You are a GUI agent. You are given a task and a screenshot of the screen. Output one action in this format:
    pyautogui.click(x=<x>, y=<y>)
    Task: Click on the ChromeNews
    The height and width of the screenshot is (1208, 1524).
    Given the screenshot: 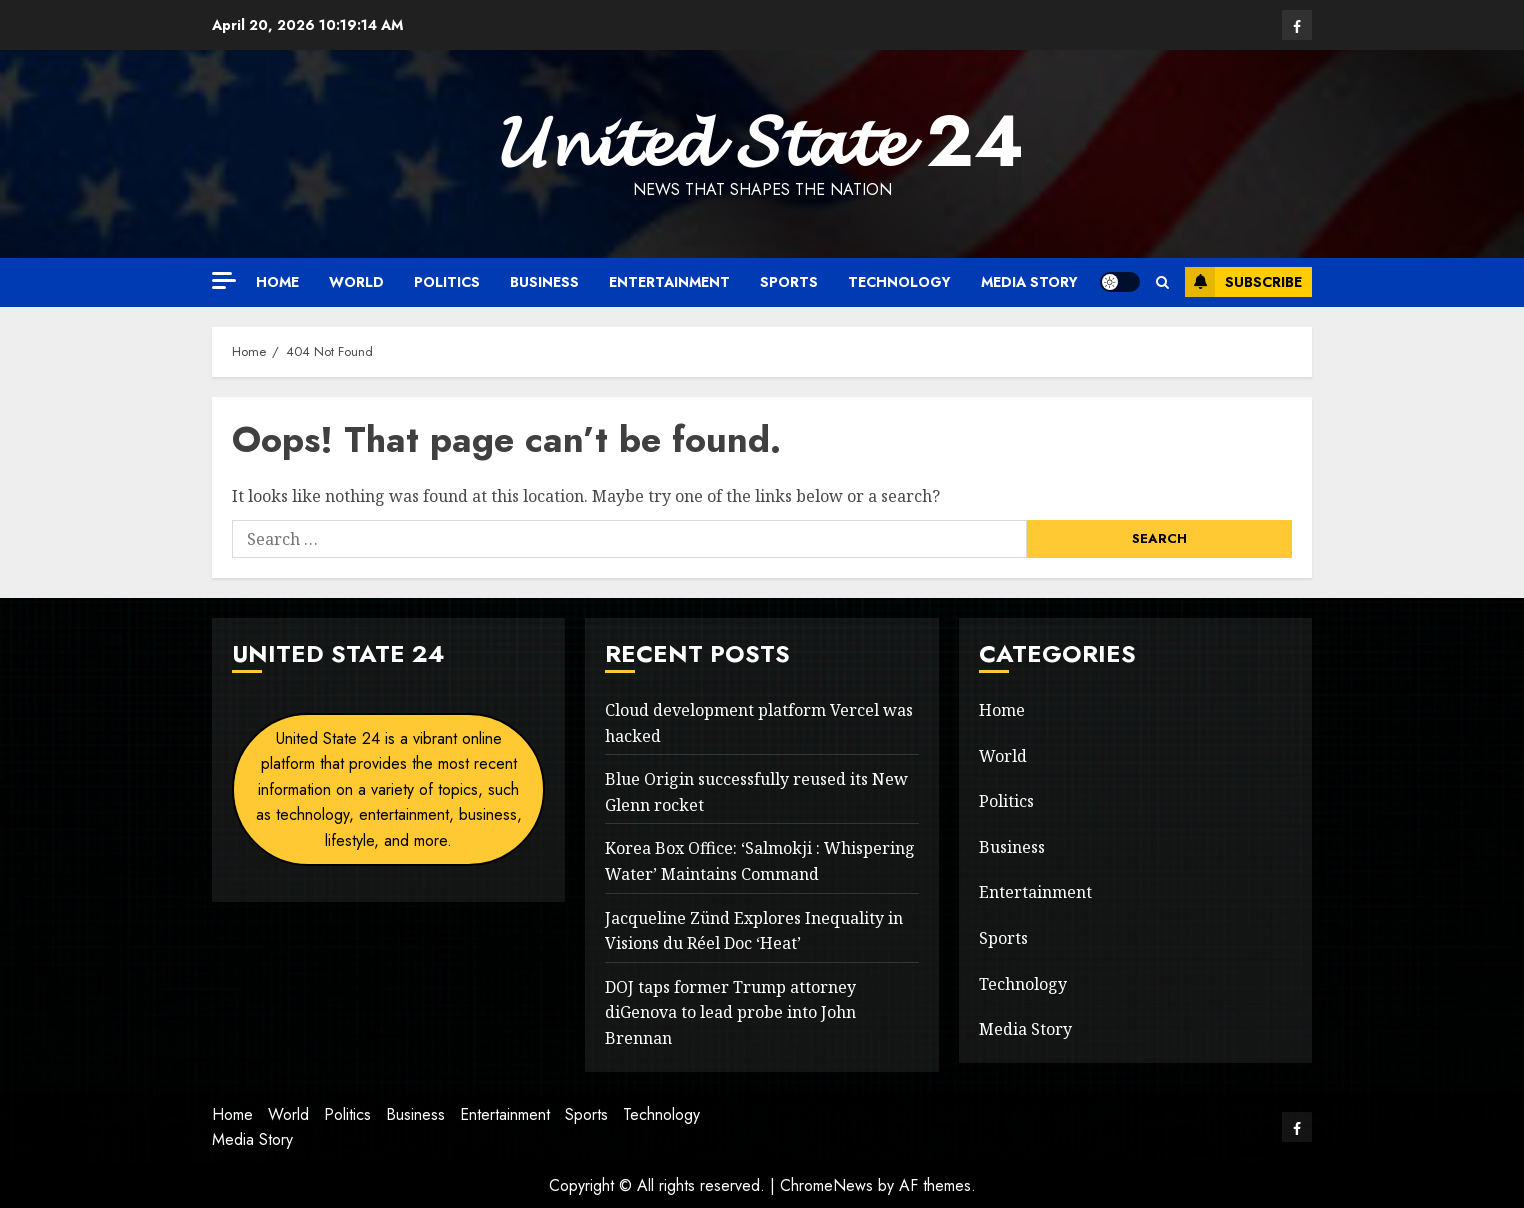 What is the action you would take?
    pyautogui.click(x=826, y=1185)
    